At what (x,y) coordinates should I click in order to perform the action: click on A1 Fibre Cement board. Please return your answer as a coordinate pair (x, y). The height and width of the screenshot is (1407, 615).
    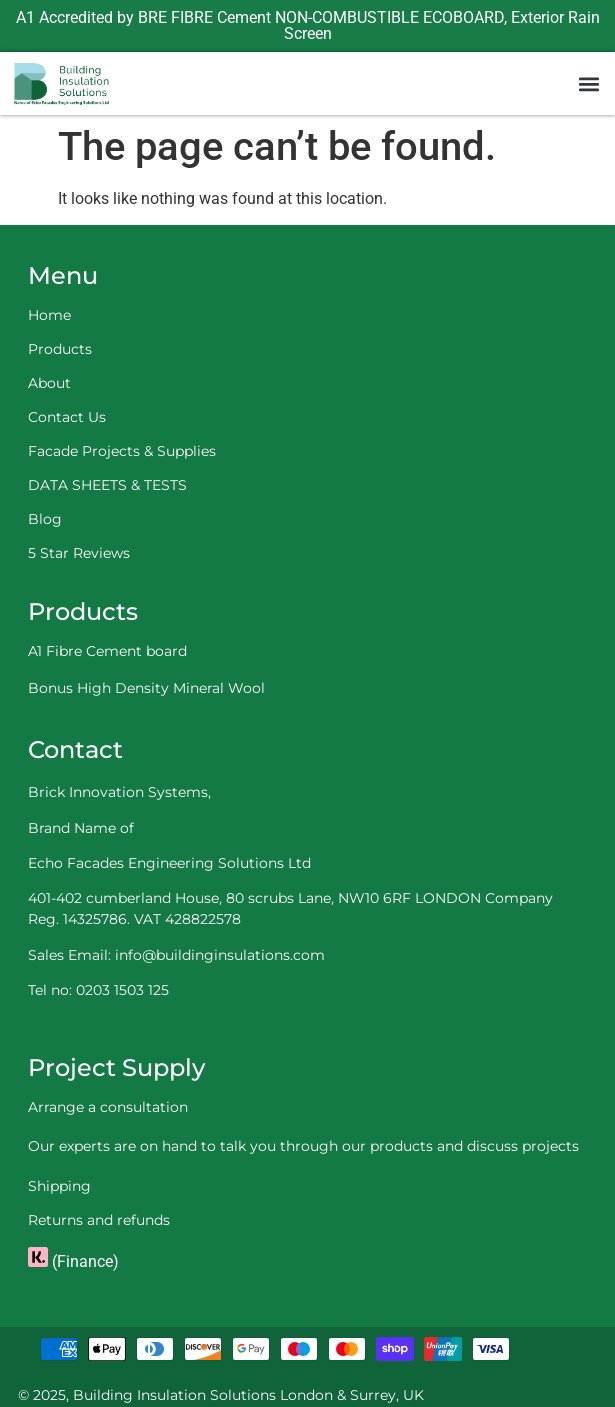
    Looking at the image, I should click on (107, 651).